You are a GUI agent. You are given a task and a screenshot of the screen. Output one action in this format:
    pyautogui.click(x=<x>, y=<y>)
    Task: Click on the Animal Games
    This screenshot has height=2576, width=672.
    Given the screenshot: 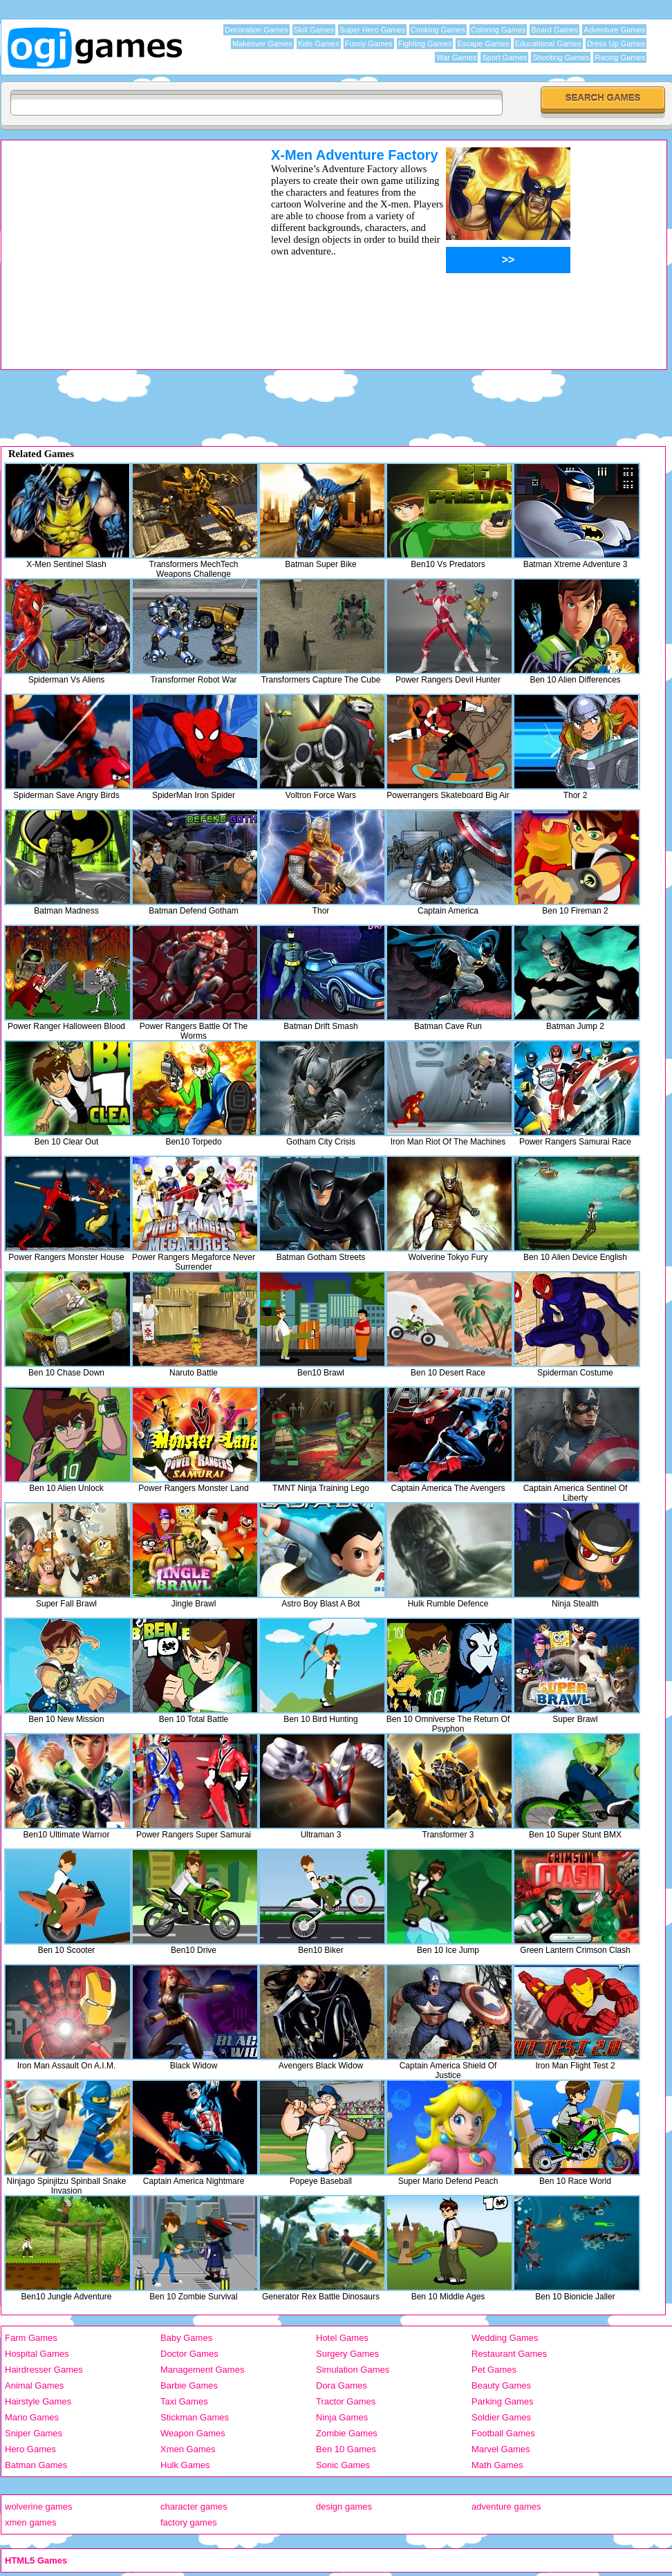 What is the action you would take?
    pyautogui.click(x=34, y=2385)
    